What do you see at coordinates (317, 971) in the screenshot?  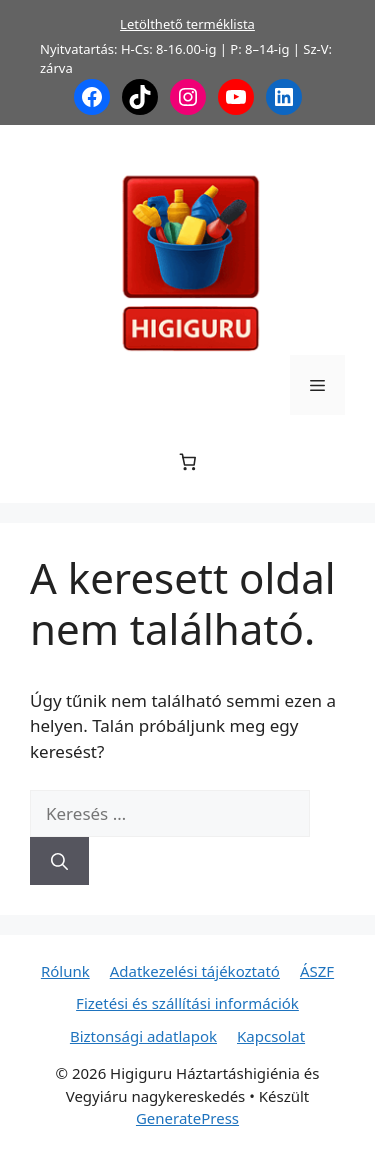 I see `ÁSZF` at bounding box center [317, 971].